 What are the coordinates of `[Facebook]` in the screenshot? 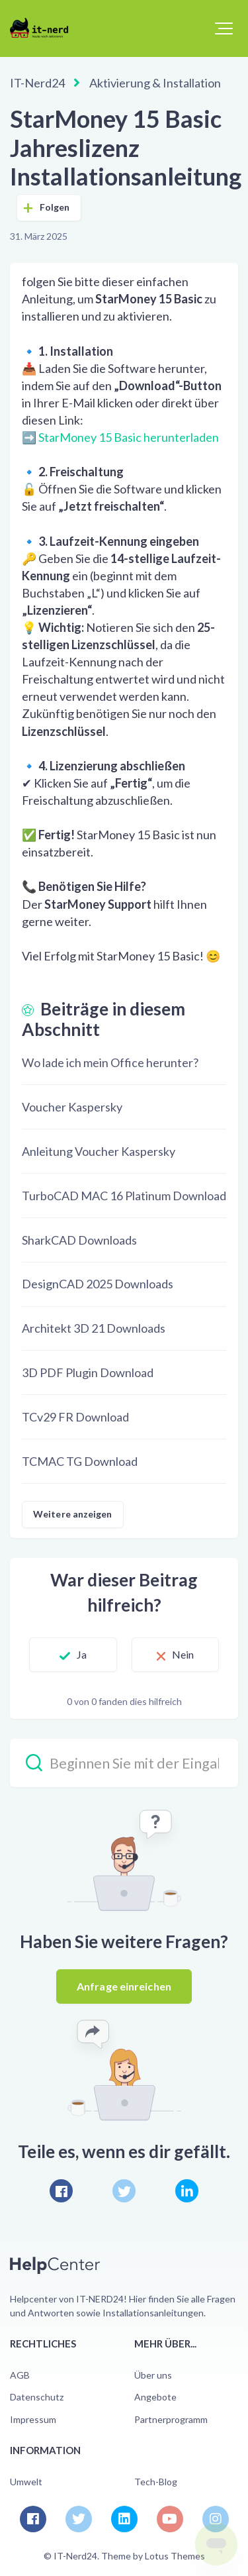 It's located at (61, 2190).